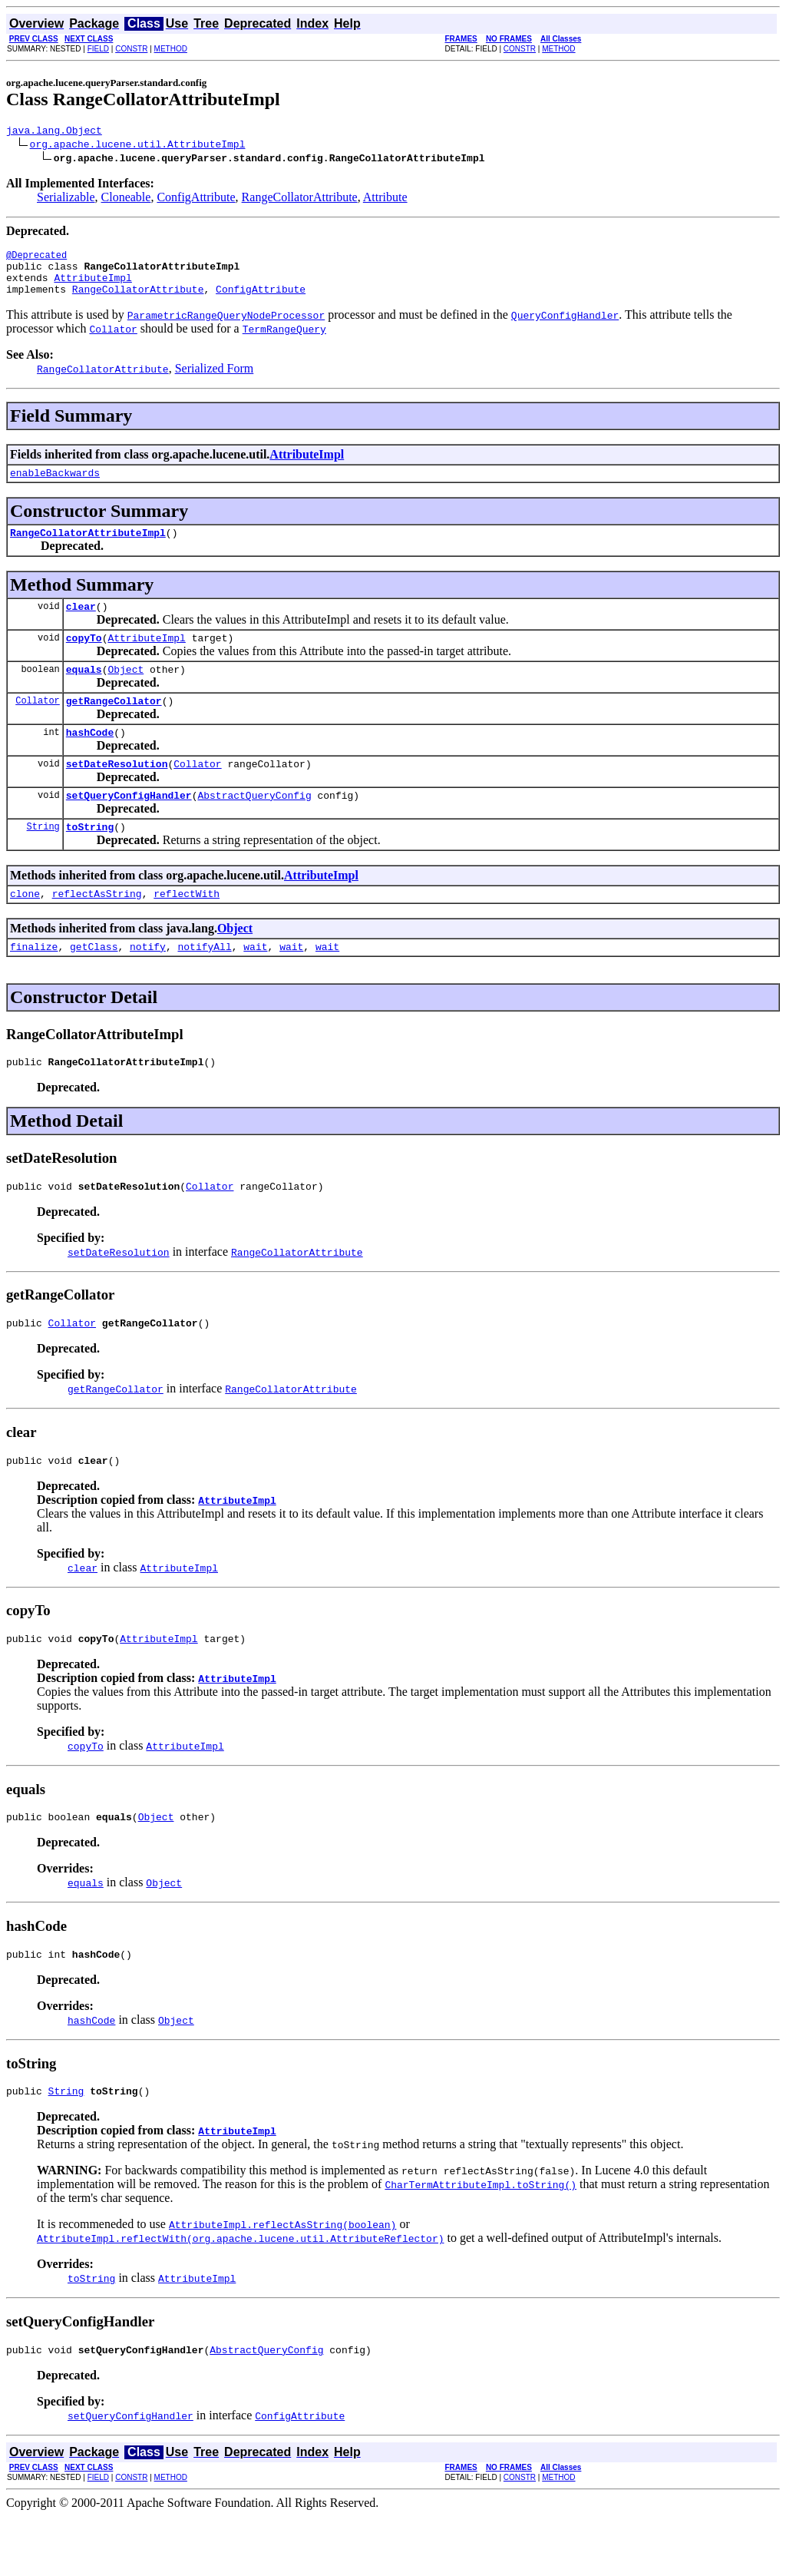 The width and height of the screenshot is (786, 2576). I want to click on java.lang.Object, so click(54, 132).